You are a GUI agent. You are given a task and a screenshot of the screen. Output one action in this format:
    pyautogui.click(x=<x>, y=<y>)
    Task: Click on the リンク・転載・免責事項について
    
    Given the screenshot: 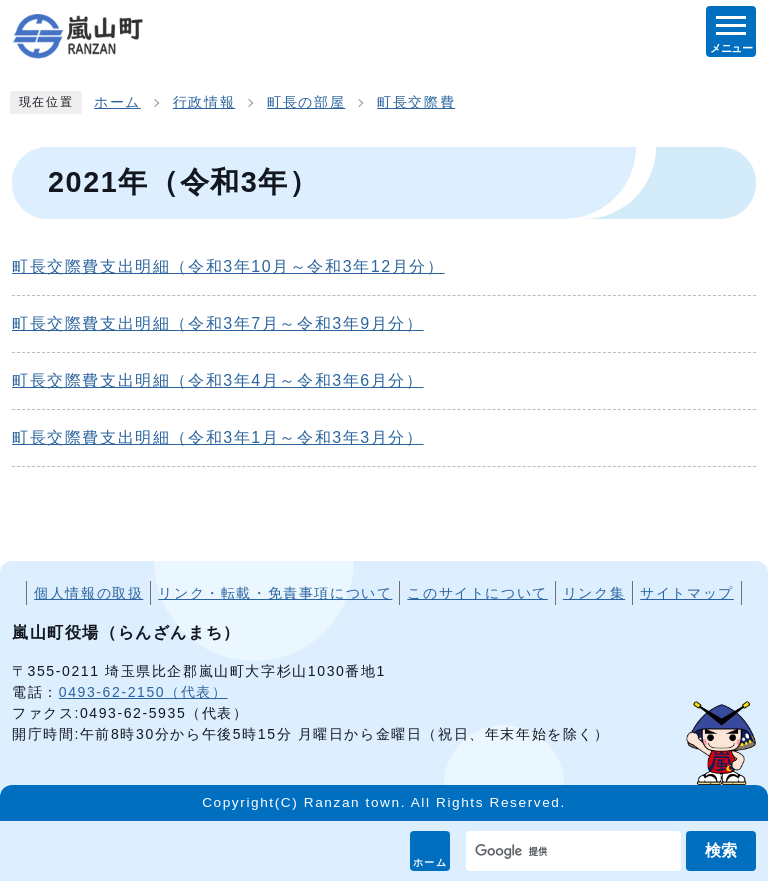 What is the action you would take?
    pyautogui.click(x=275, y=593)
    